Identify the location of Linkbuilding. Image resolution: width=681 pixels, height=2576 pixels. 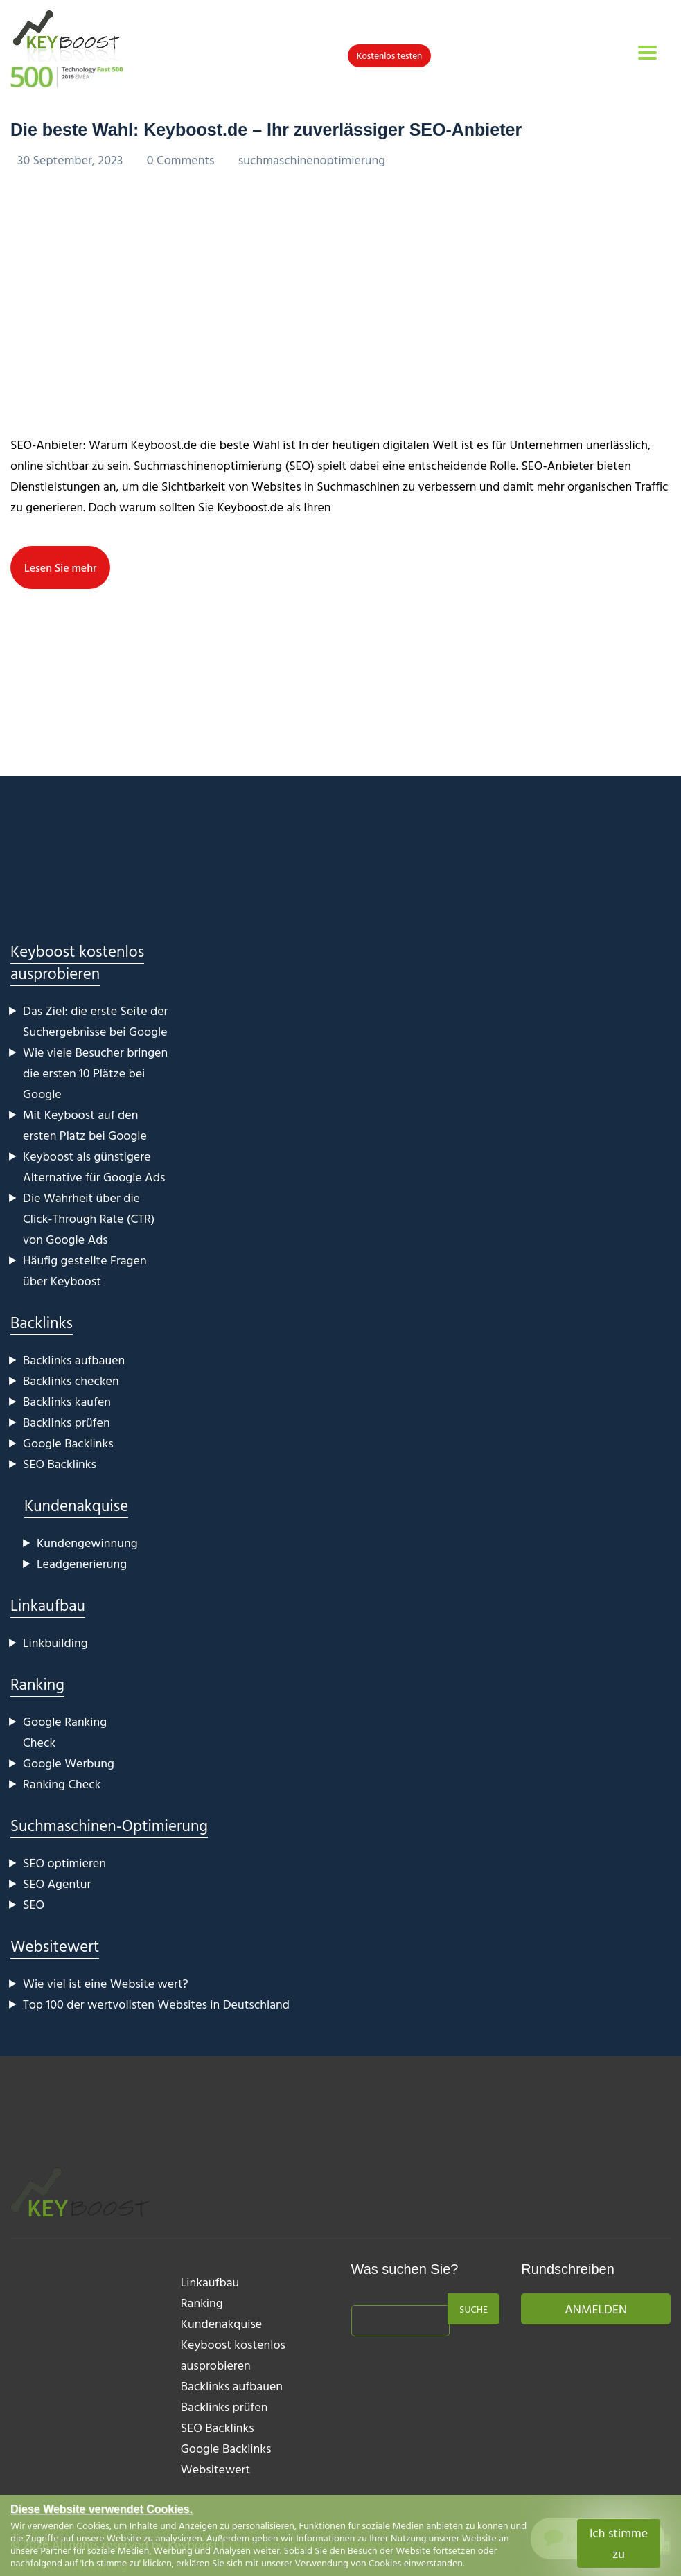
(55, 1642).